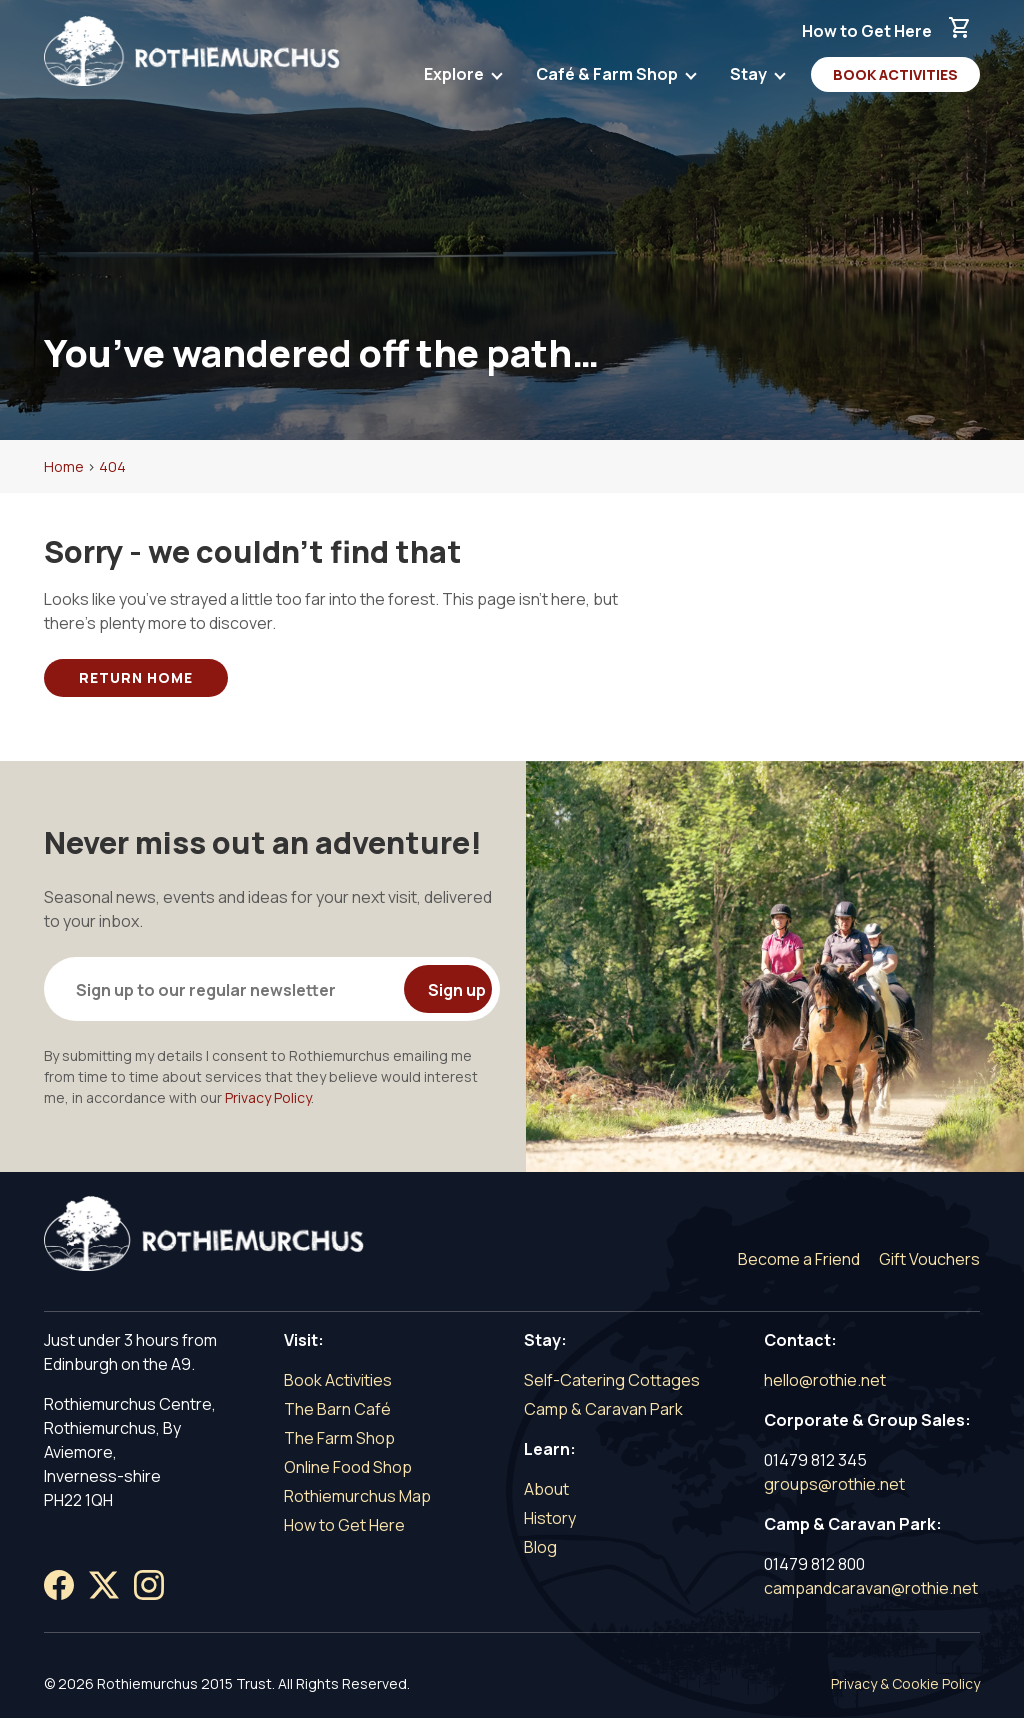 The image size is (1024, 1718). Describe the element at coordinates (905, 1683) in the screenshot. I see `Privacy & Cookie Policy` at that location.